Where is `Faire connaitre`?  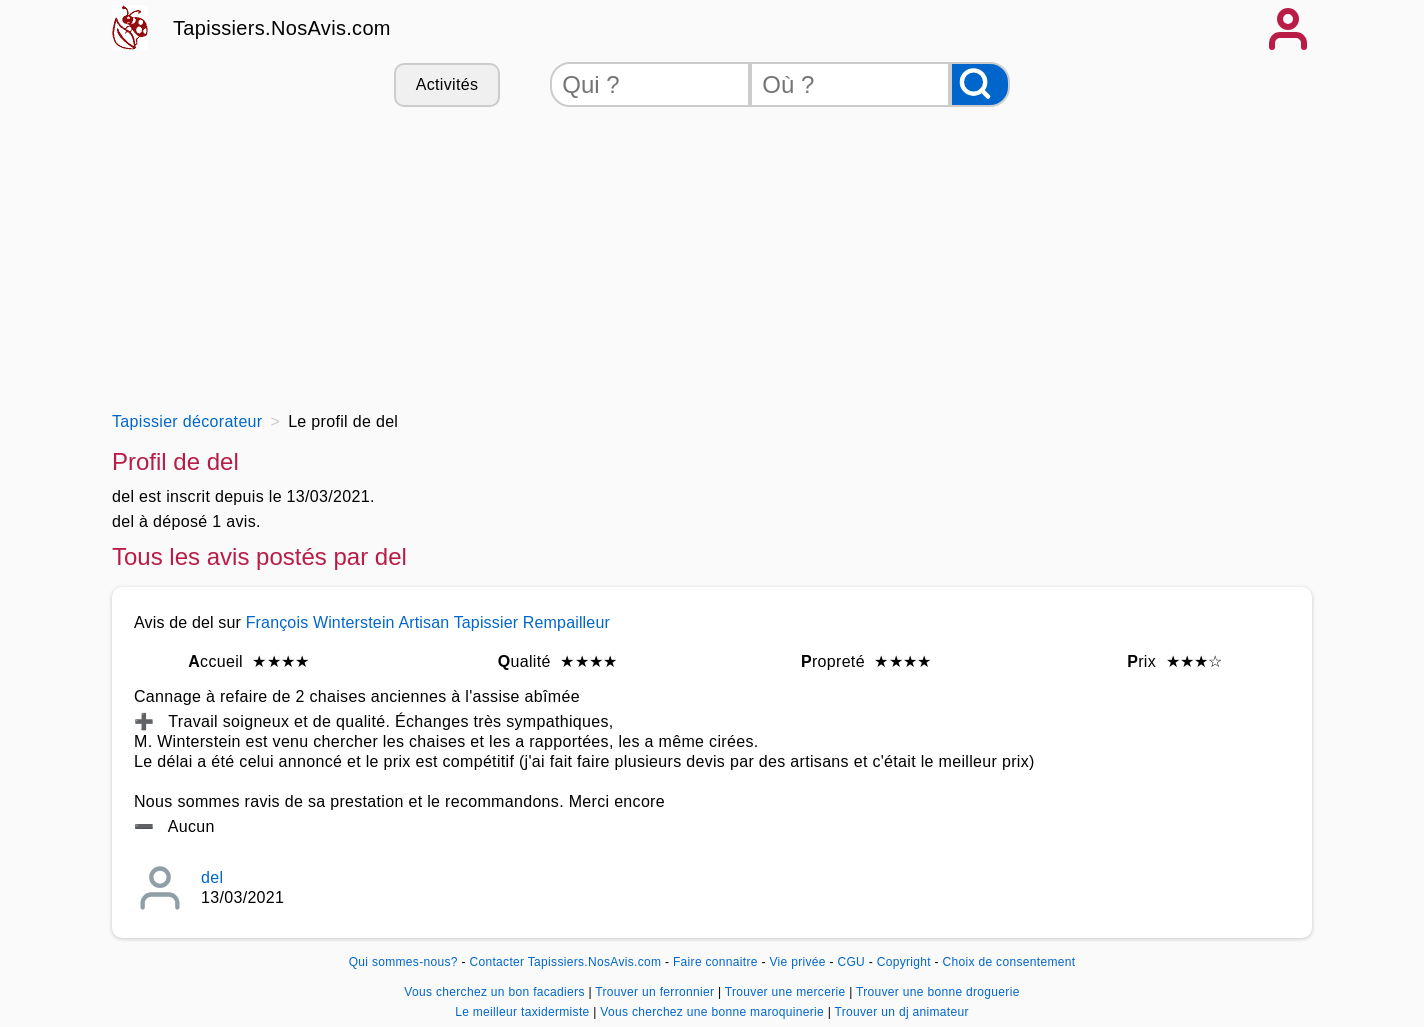 Faire connaitre is located at coordinates (715, 962).